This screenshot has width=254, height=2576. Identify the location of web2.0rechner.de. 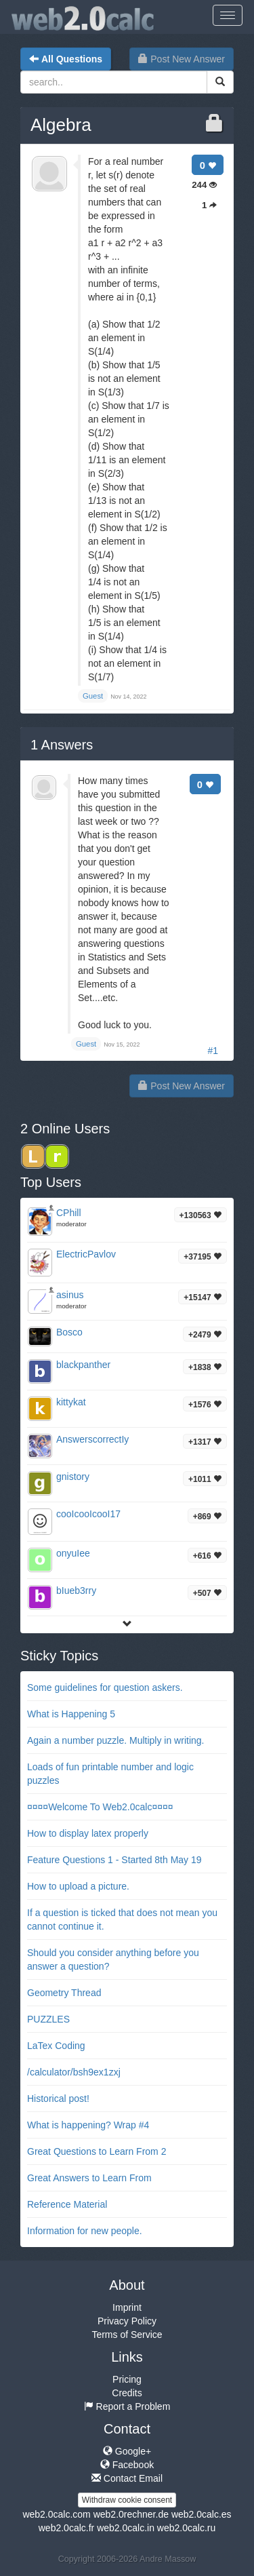
(131, 2514).